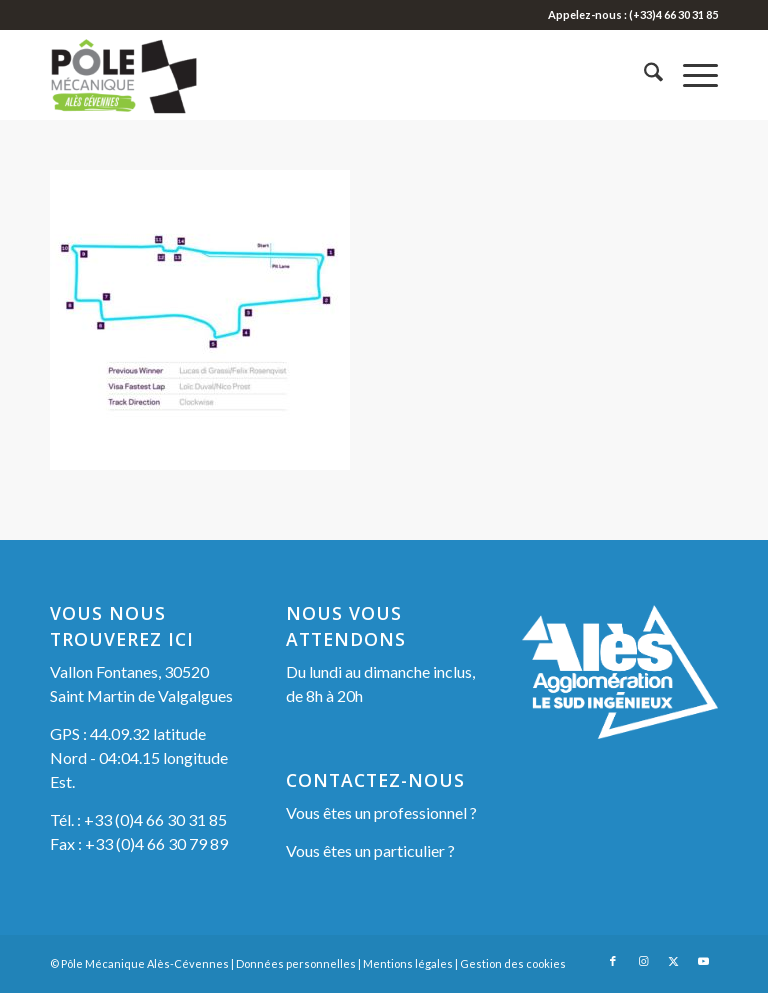 The image size is (768, 993). I want to click on [Pôle Mécanique Alès-Cévennes], so click(148, 75).